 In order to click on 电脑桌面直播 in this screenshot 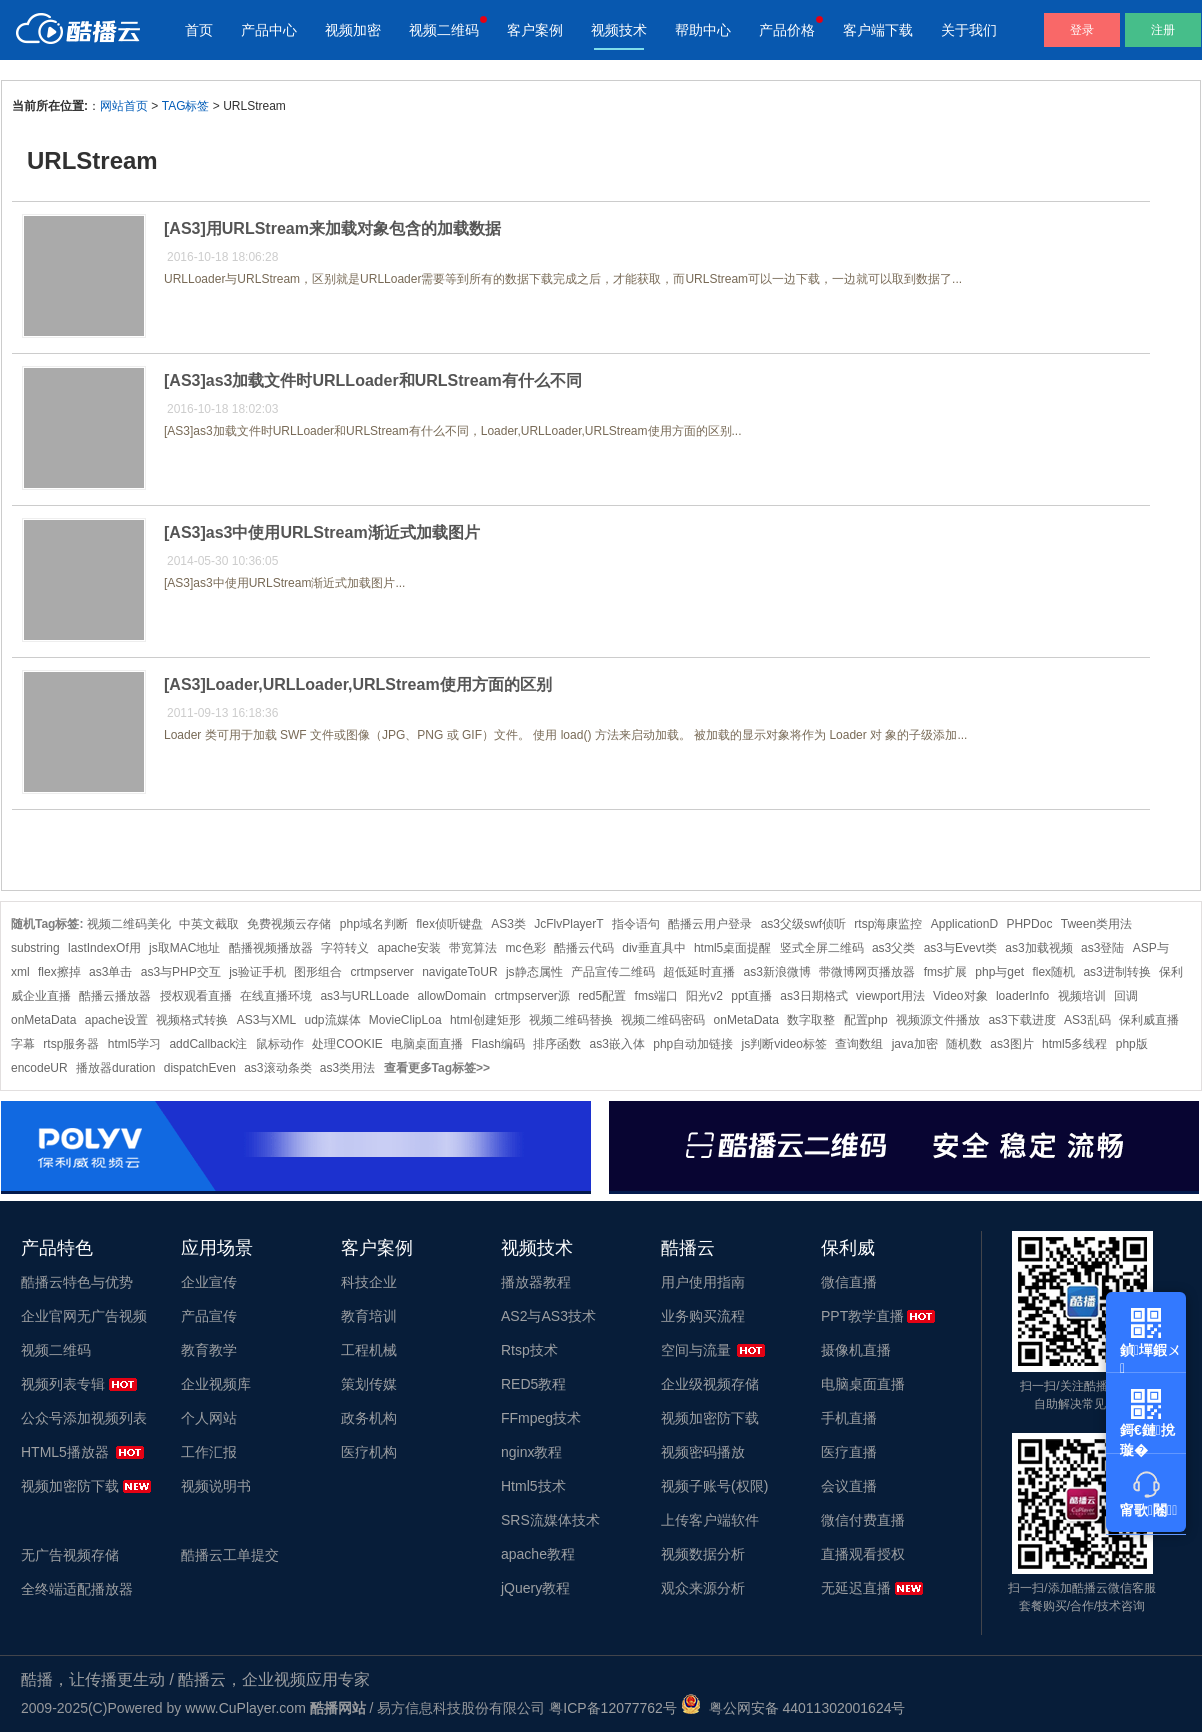, I will do `click(427, 1044)`.